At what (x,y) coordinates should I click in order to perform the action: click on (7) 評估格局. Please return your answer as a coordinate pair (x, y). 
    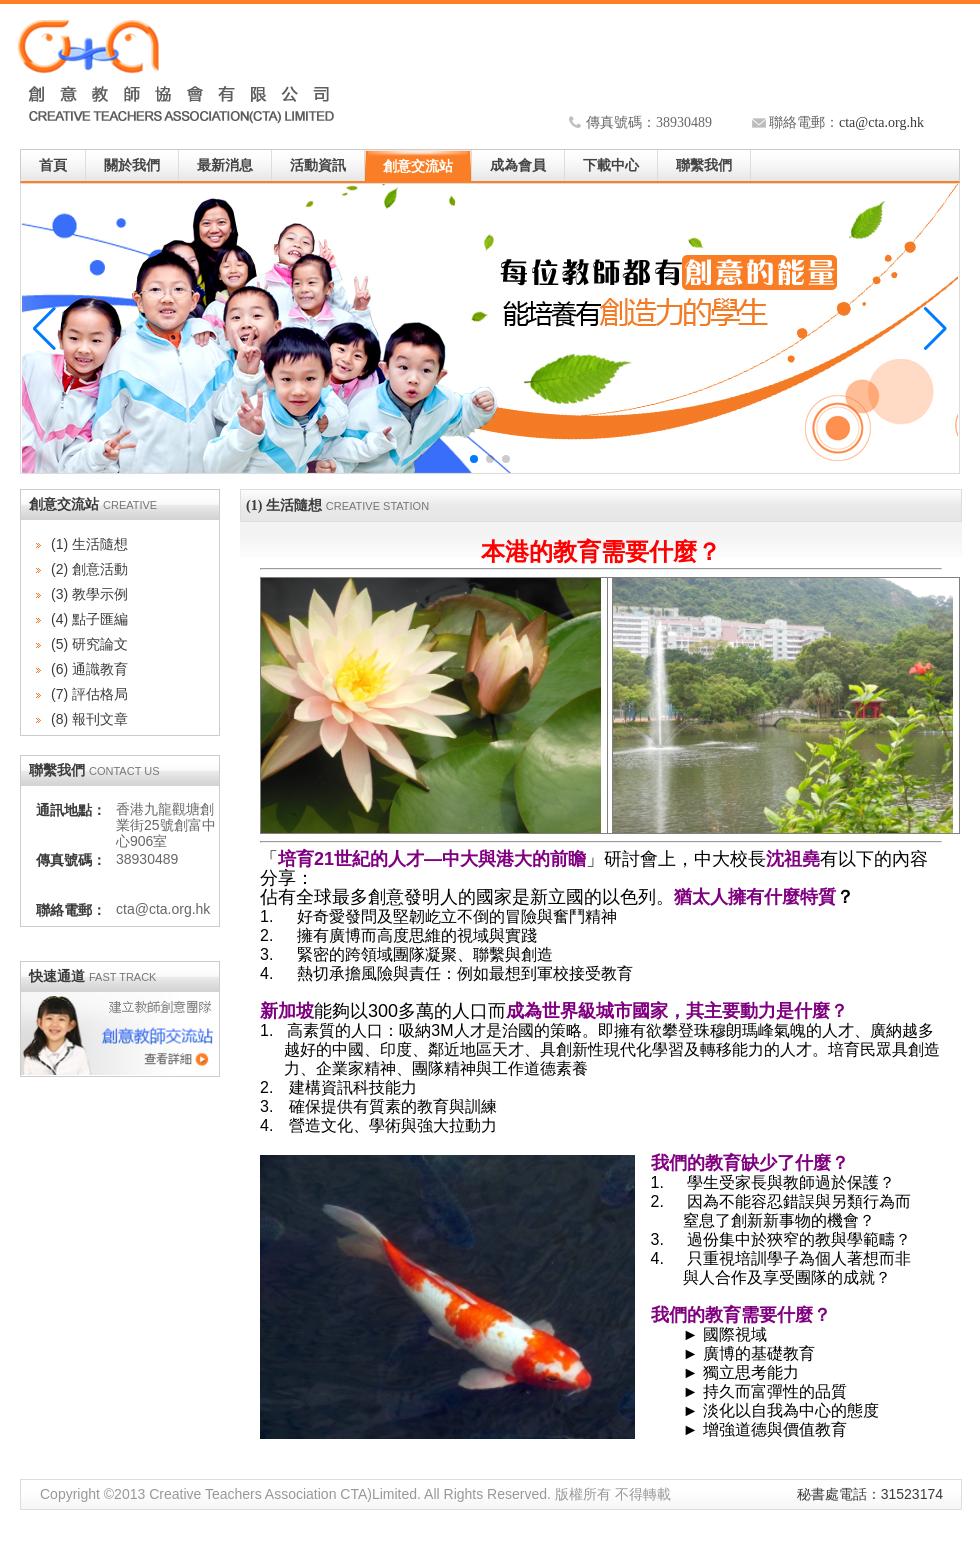
    Looking at the image, I should click on (89, 694).